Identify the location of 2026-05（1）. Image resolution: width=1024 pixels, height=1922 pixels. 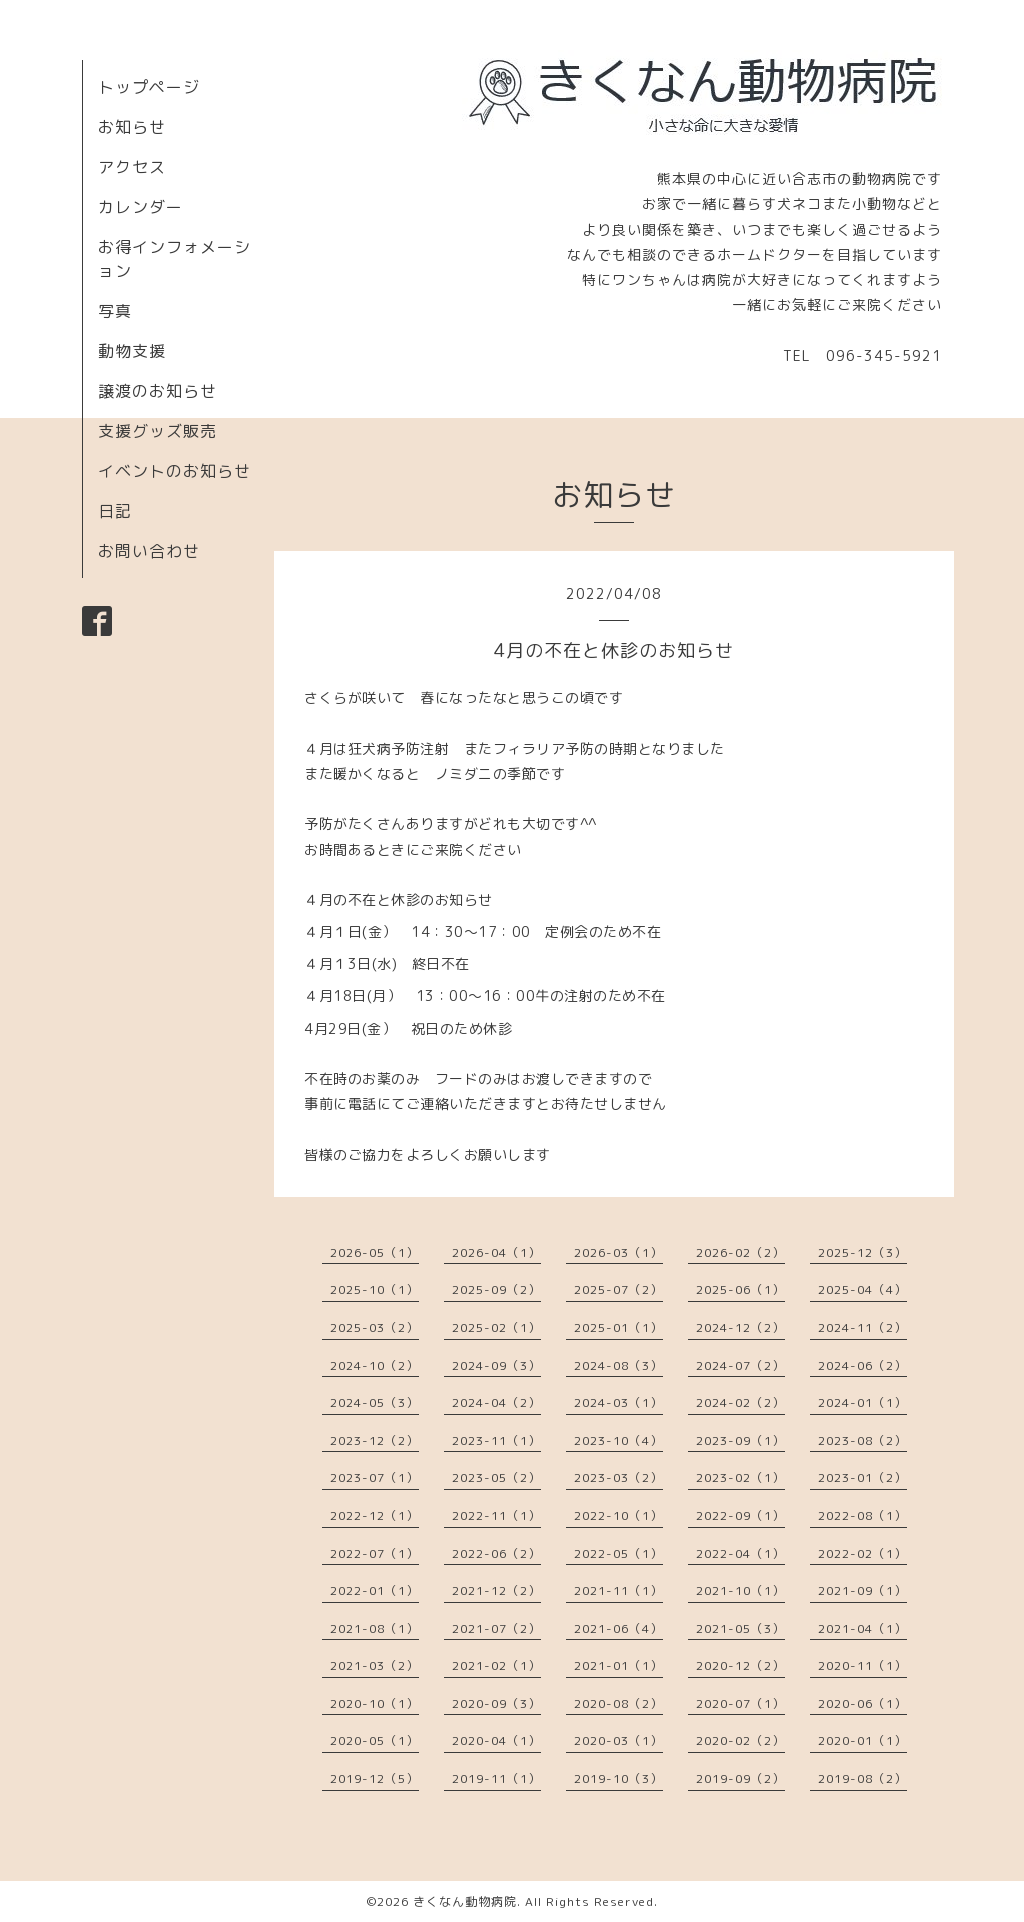
(374, 1252).